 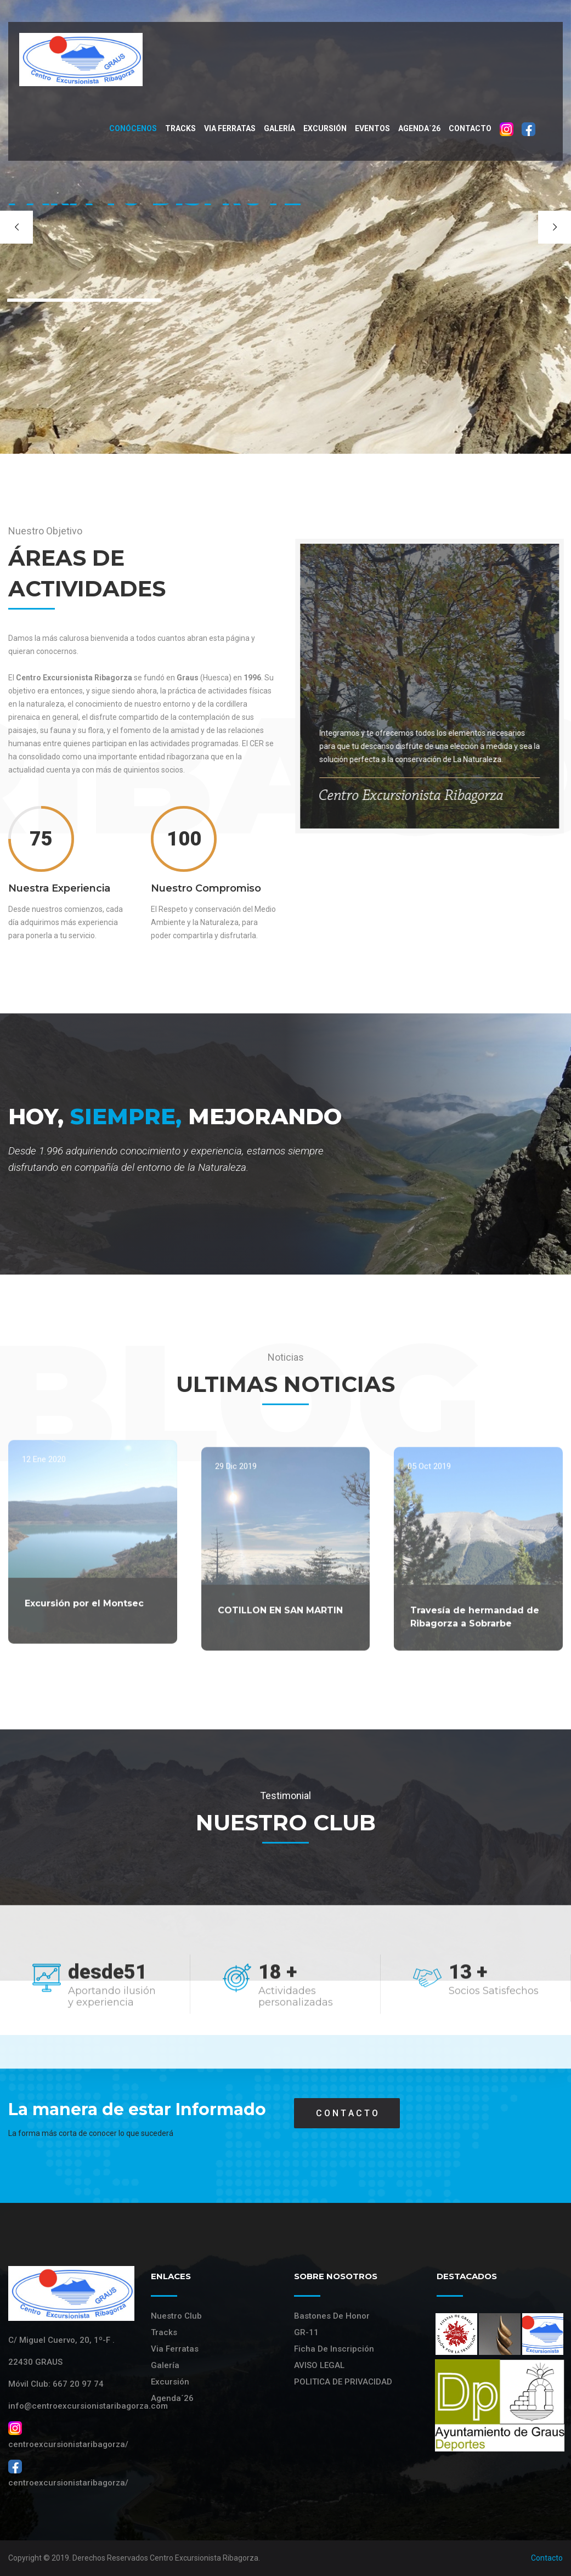 I want to click on Via Ferratas, so click(x=175, y=2349).